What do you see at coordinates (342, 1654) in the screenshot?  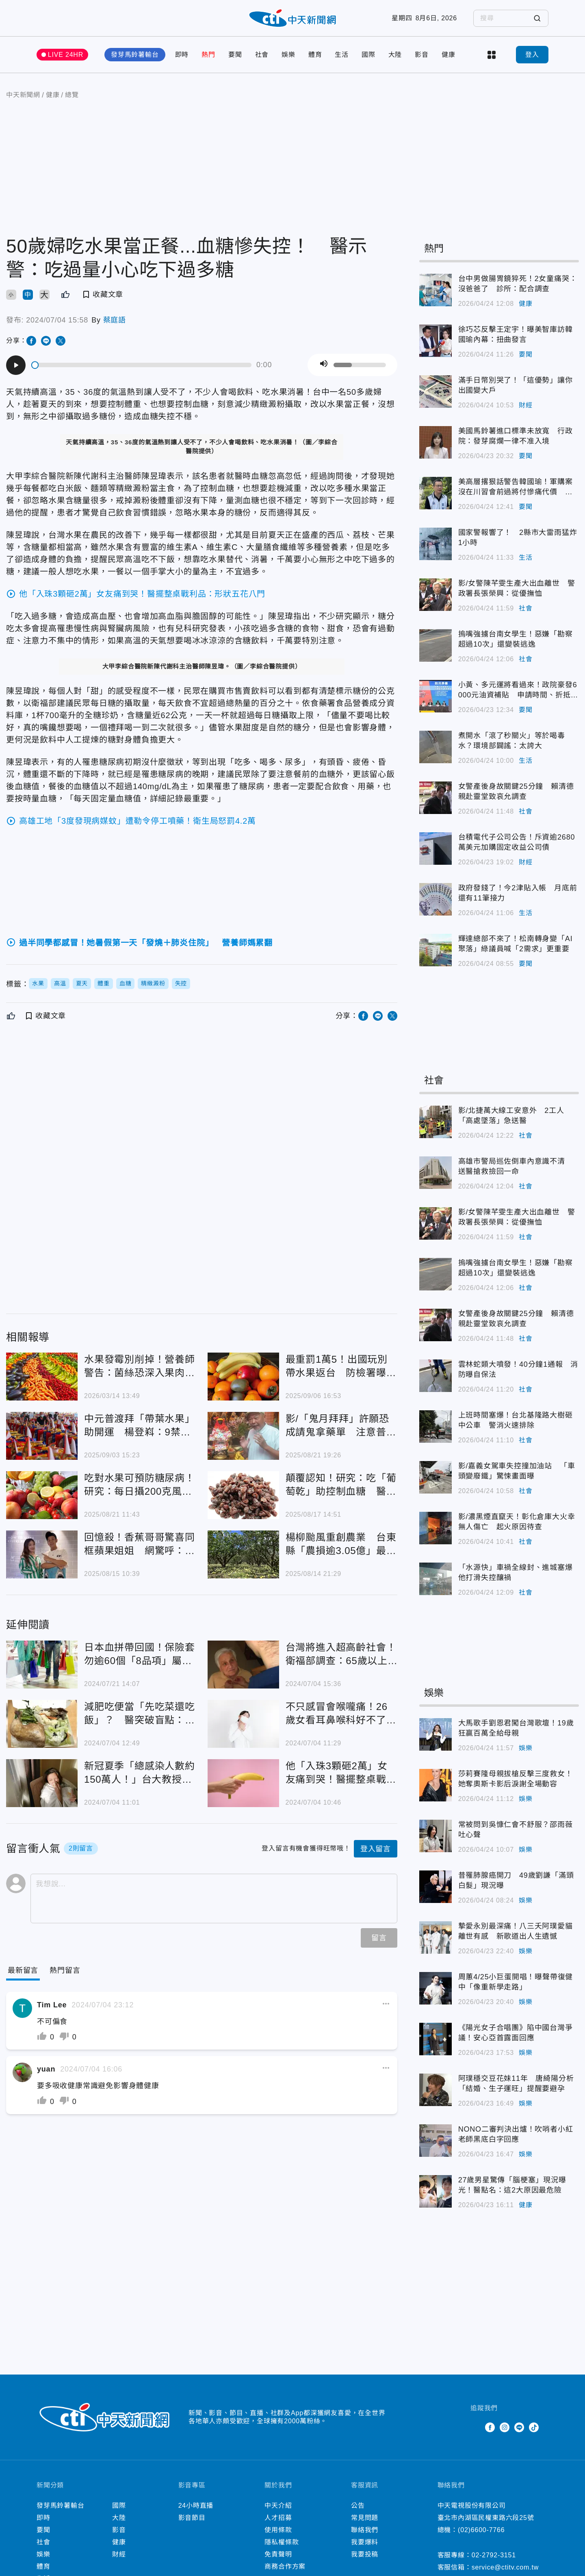 I see `台灣將進入超高齡社會！ 衛福部調查：65歲以上女性「憂鬱感較高」` at bounding box center [342, 1654].